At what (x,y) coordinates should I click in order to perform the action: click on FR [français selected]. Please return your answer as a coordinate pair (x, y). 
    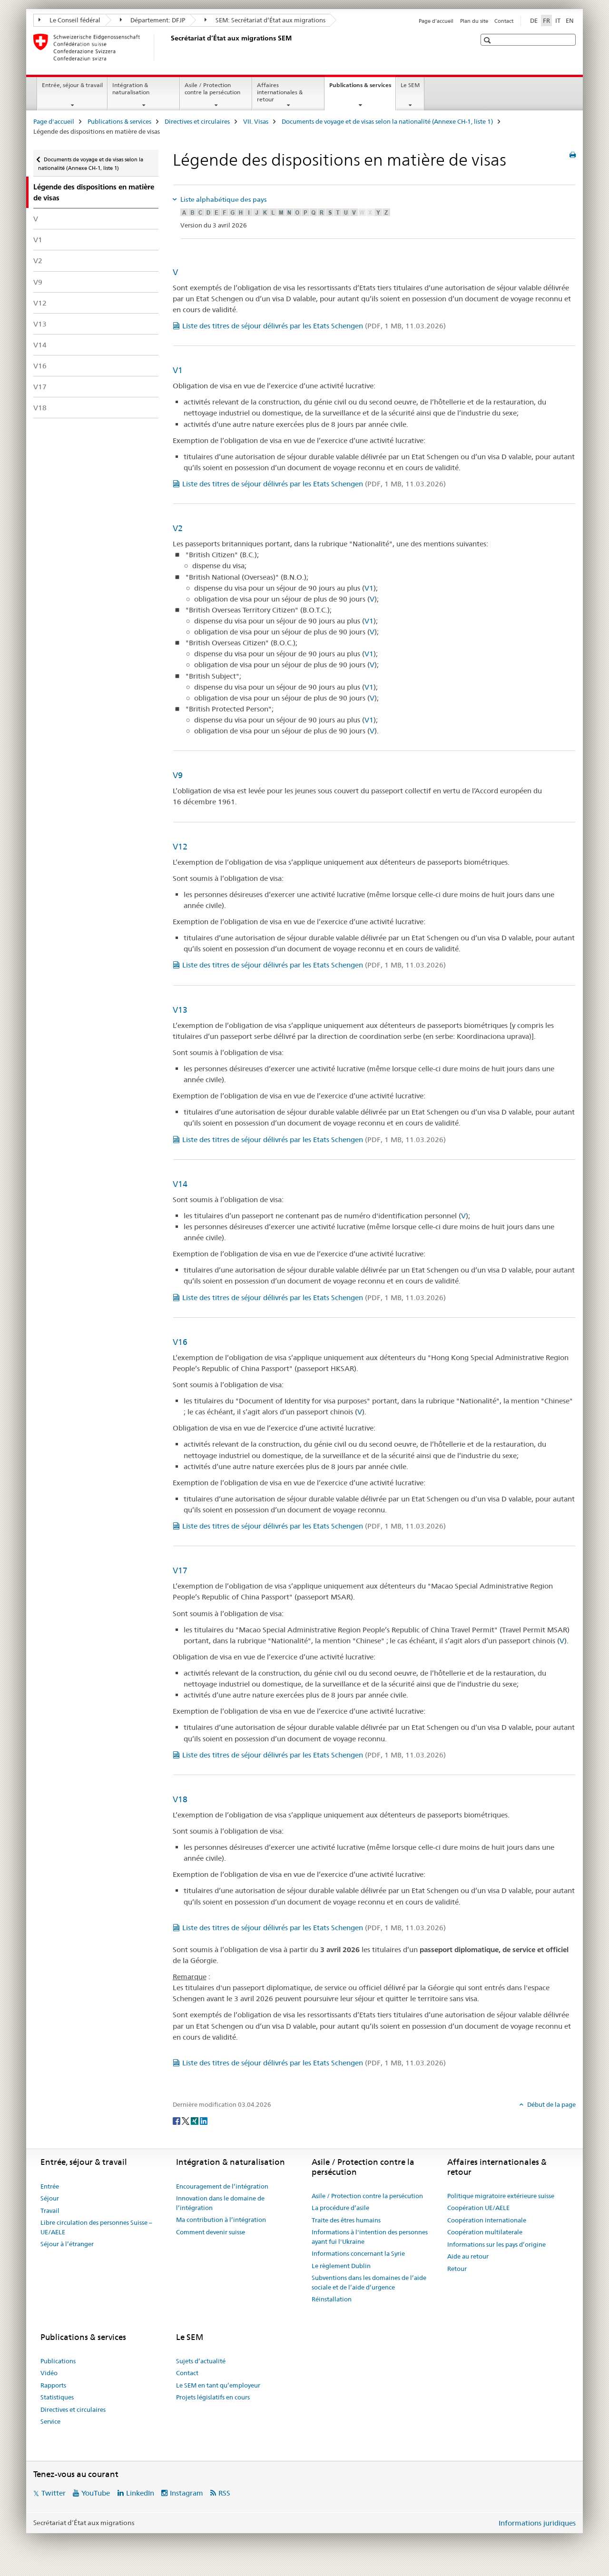
    Looking at the image, I should click on (546, 20).